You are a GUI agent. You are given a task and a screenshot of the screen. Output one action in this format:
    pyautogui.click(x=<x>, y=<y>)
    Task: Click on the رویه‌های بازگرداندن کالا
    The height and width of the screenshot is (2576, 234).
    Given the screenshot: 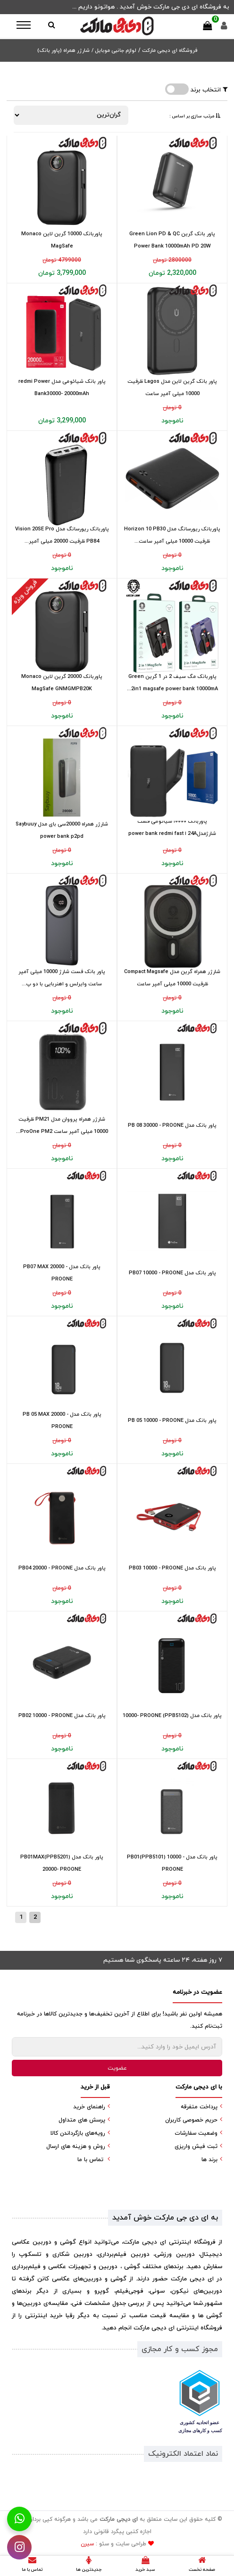 What is the action you would take?
    pyautogui.click(x=77, y=2133)
    